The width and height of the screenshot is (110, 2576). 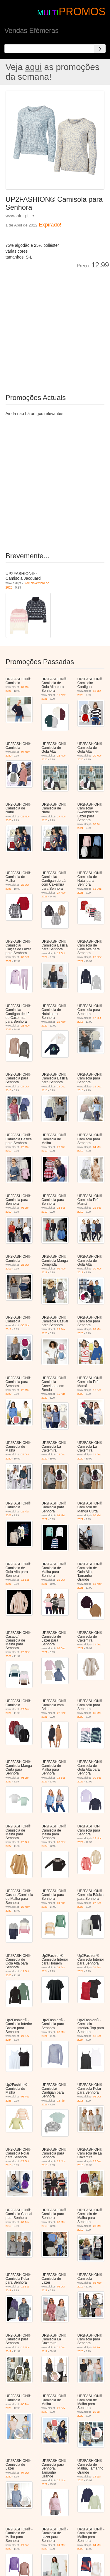 What do you see at coordinates (82, 12) in the screenshot?
I see `PROMOS` at bounding box center [82, 12].